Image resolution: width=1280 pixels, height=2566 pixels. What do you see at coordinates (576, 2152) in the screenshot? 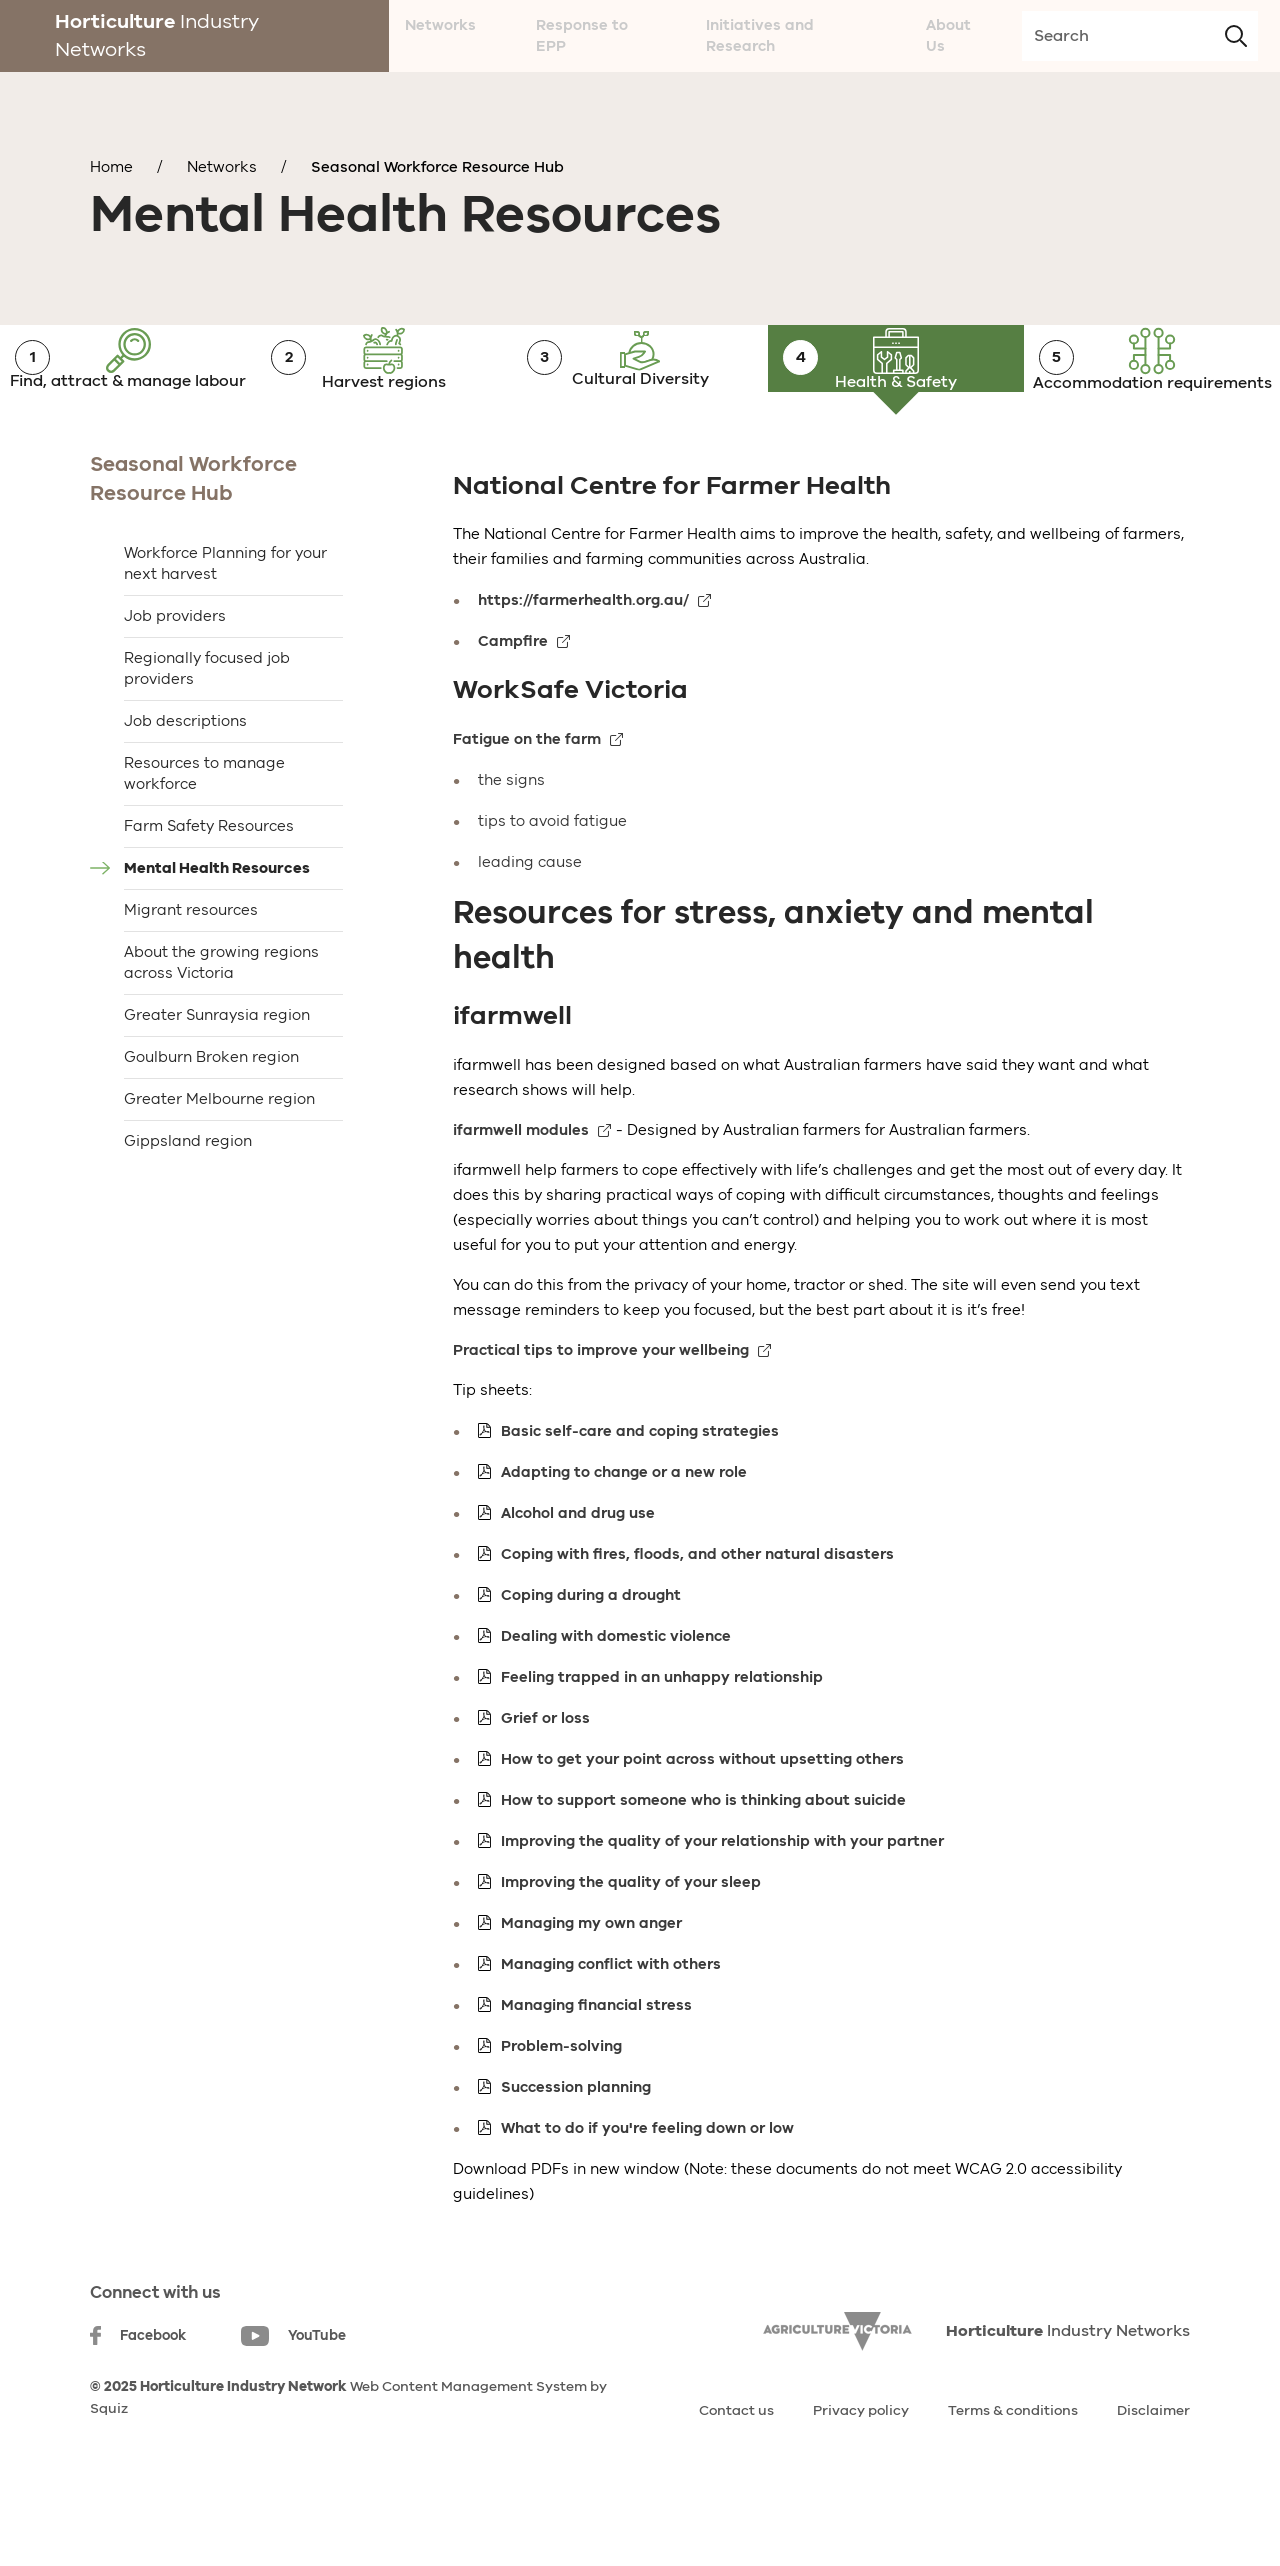
I see `Succession planning` at bounding box center [576, 2152].